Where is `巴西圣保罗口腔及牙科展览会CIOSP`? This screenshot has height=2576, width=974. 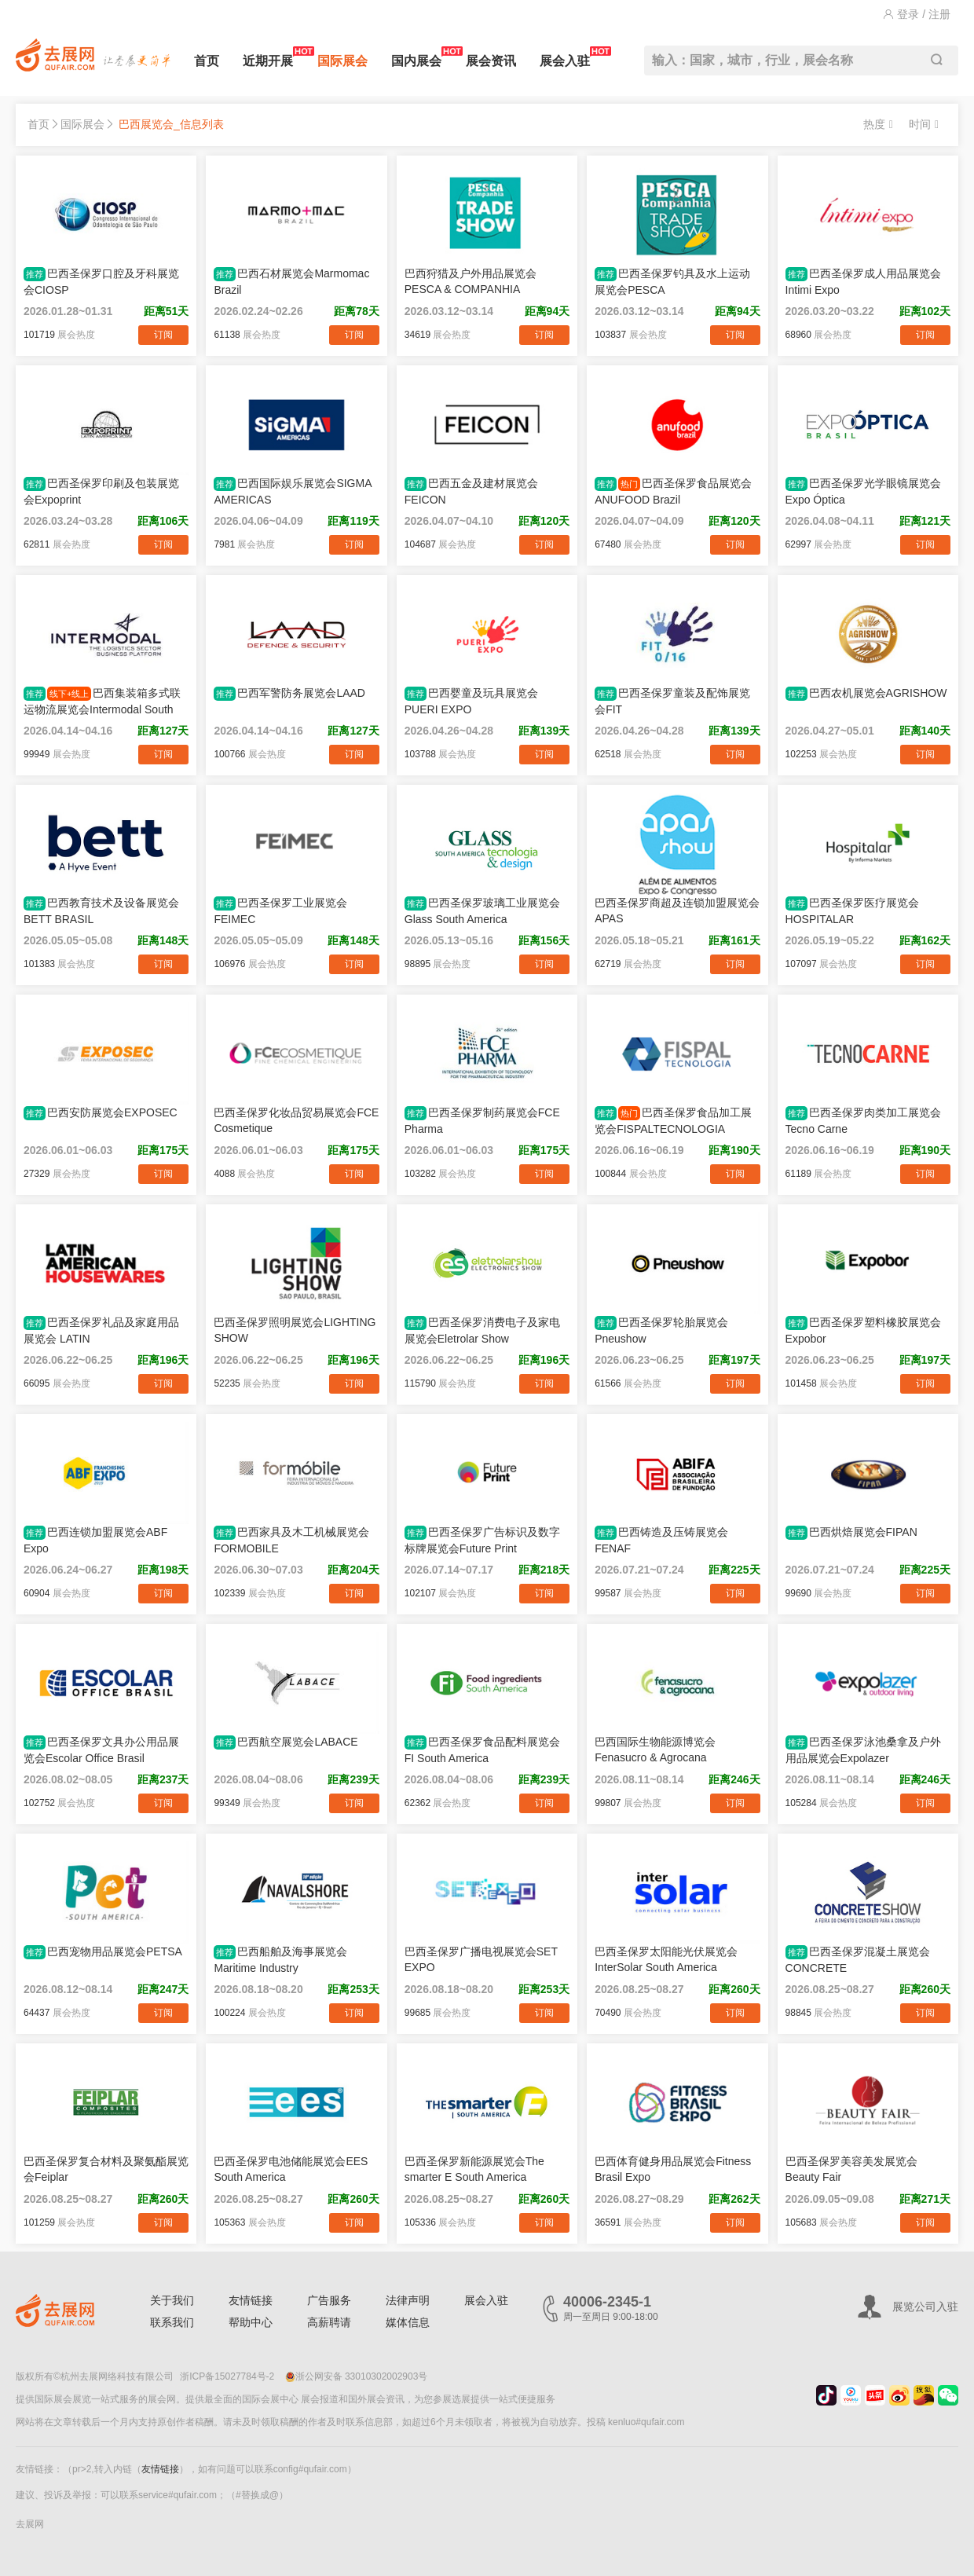
巴西圣保罗口腔及牙科展览会CIOSP is located at coordinates (101, 281).